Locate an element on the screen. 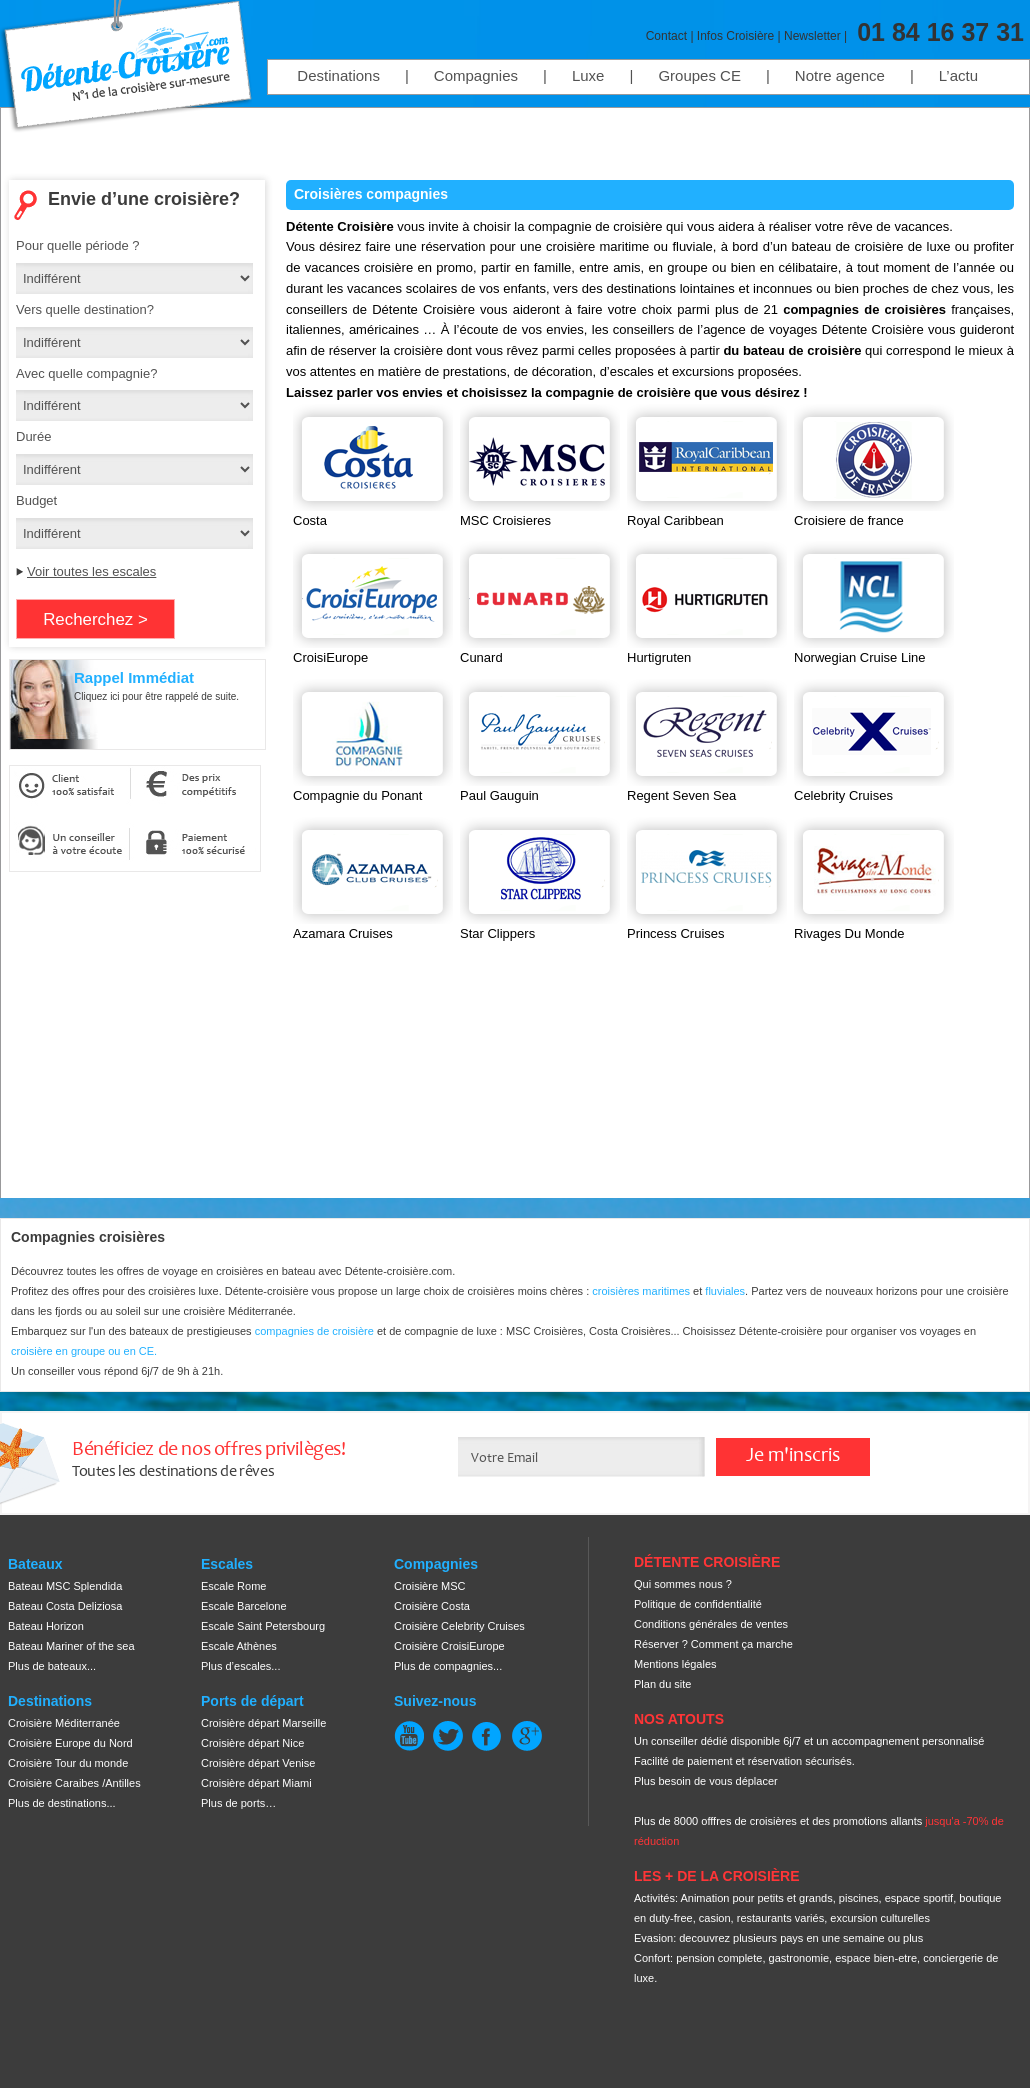 This screenshot has height=2088, width=1030. Notre agence is located at coordinates (840, 75).